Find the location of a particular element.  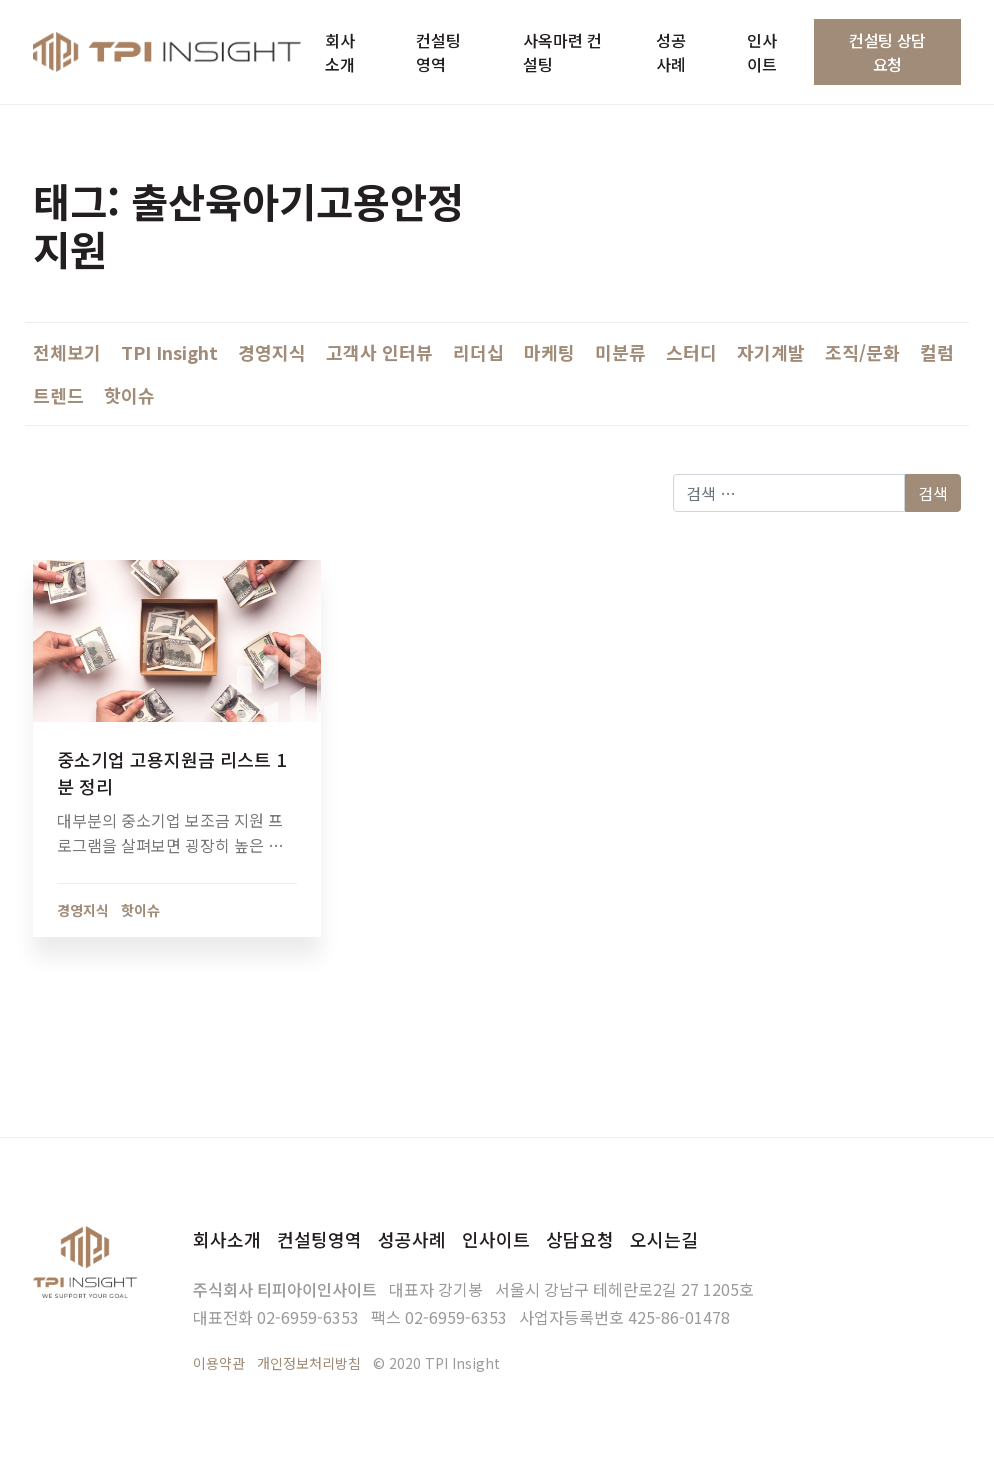

조직/문화 is located at coordinates (862, 352).